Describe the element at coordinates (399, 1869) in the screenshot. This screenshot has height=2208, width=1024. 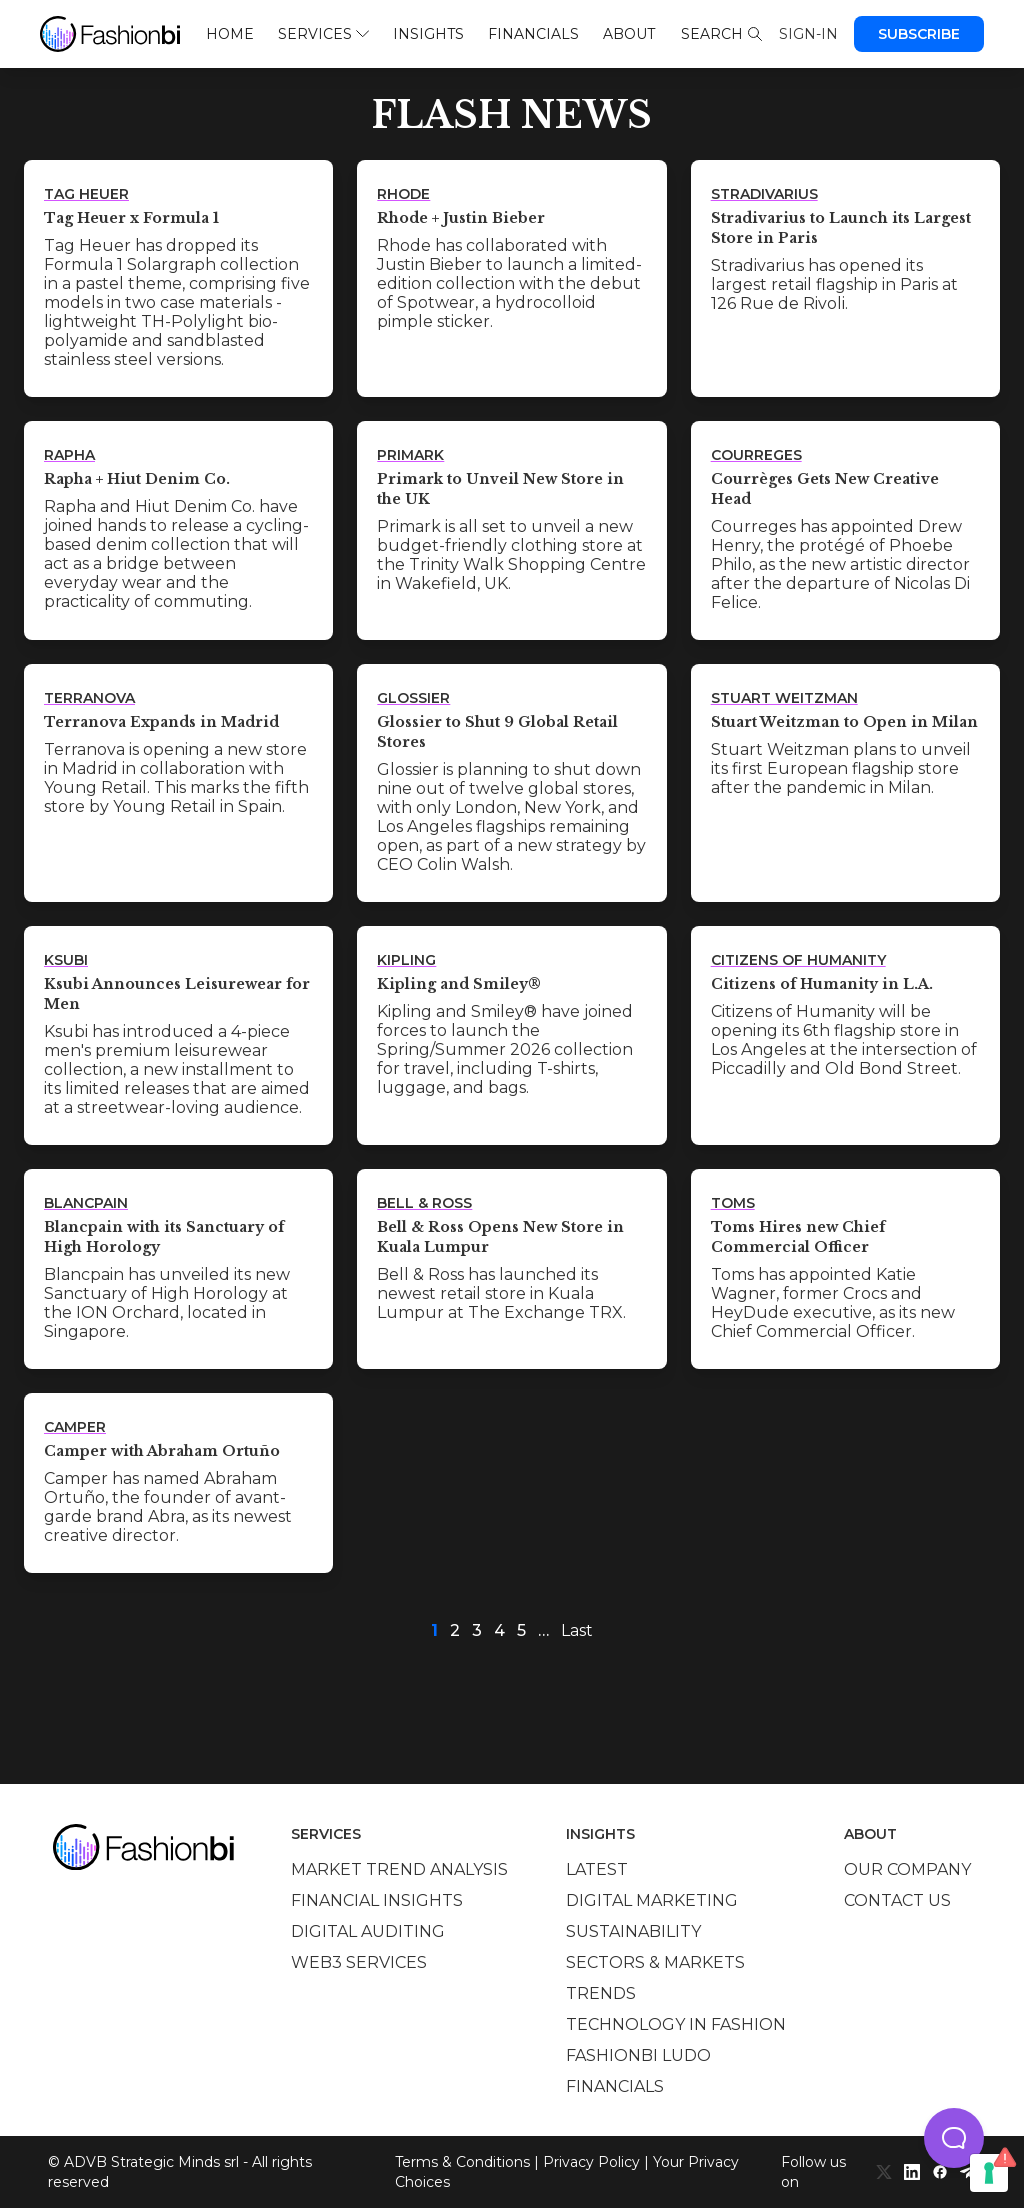
I see `Market trend analysis` at that location.